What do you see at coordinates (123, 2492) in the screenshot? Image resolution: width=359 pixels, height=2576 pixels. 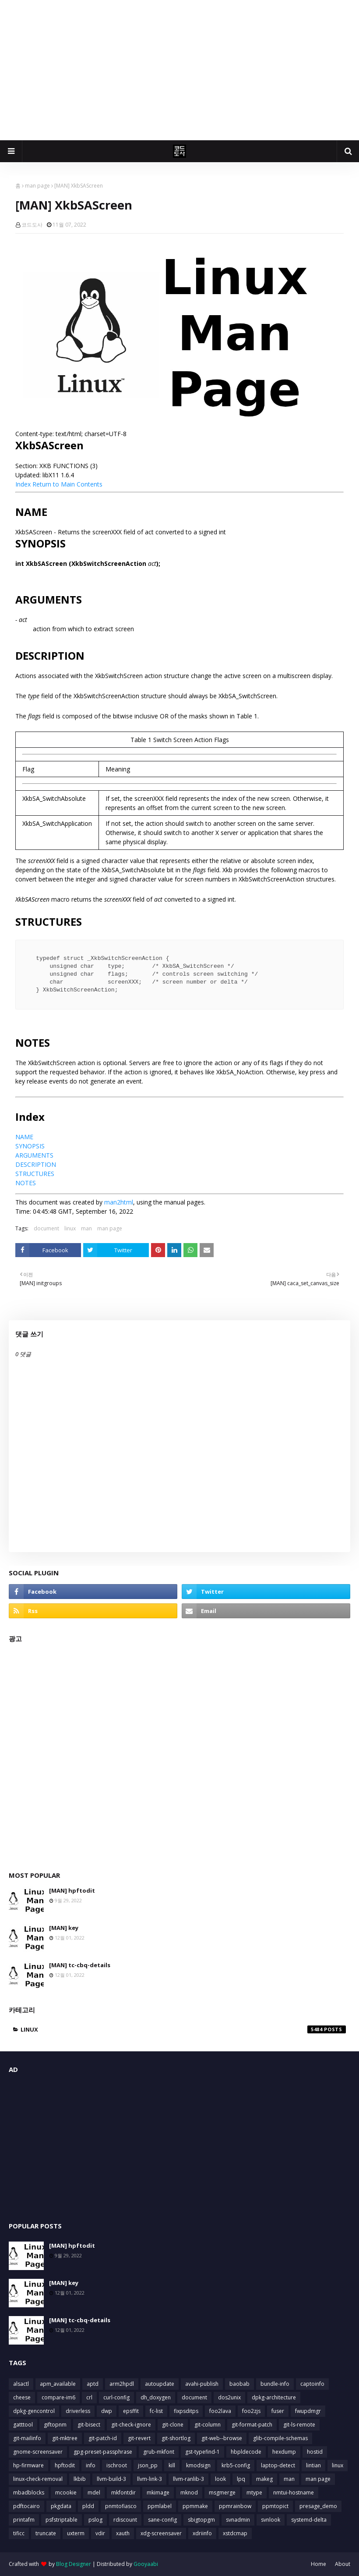 I see `mkfontdir` at bounding box center [123, 2492].